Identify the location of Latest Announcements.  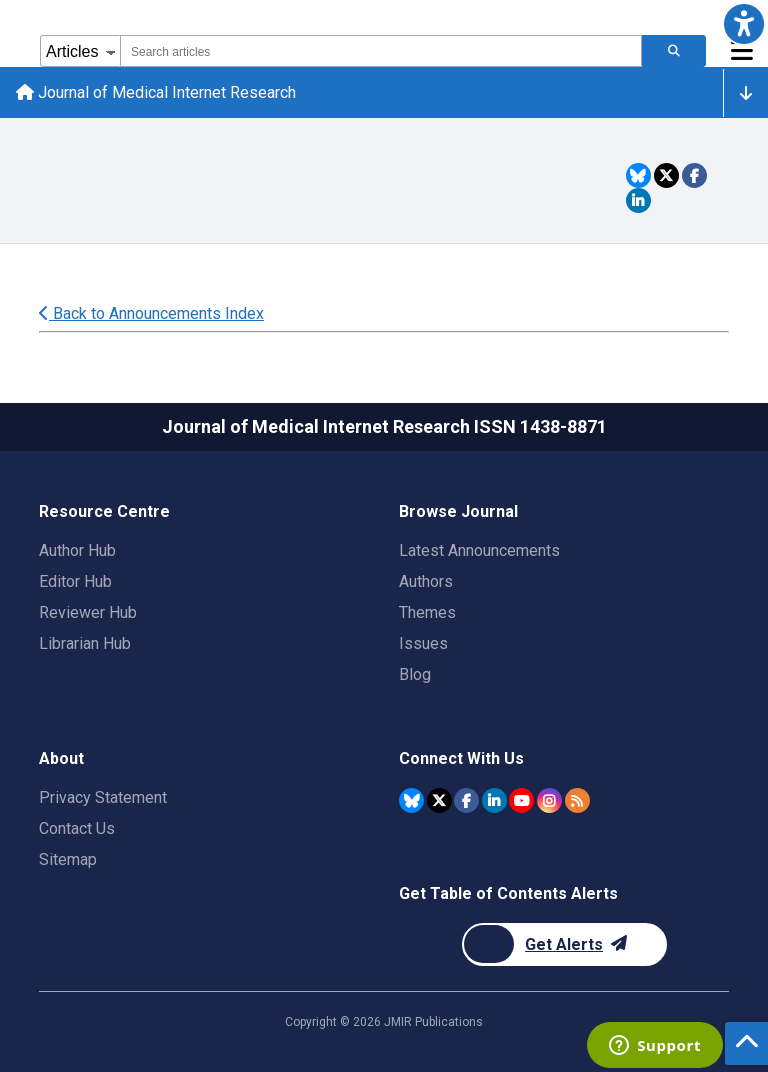
(479, 550).